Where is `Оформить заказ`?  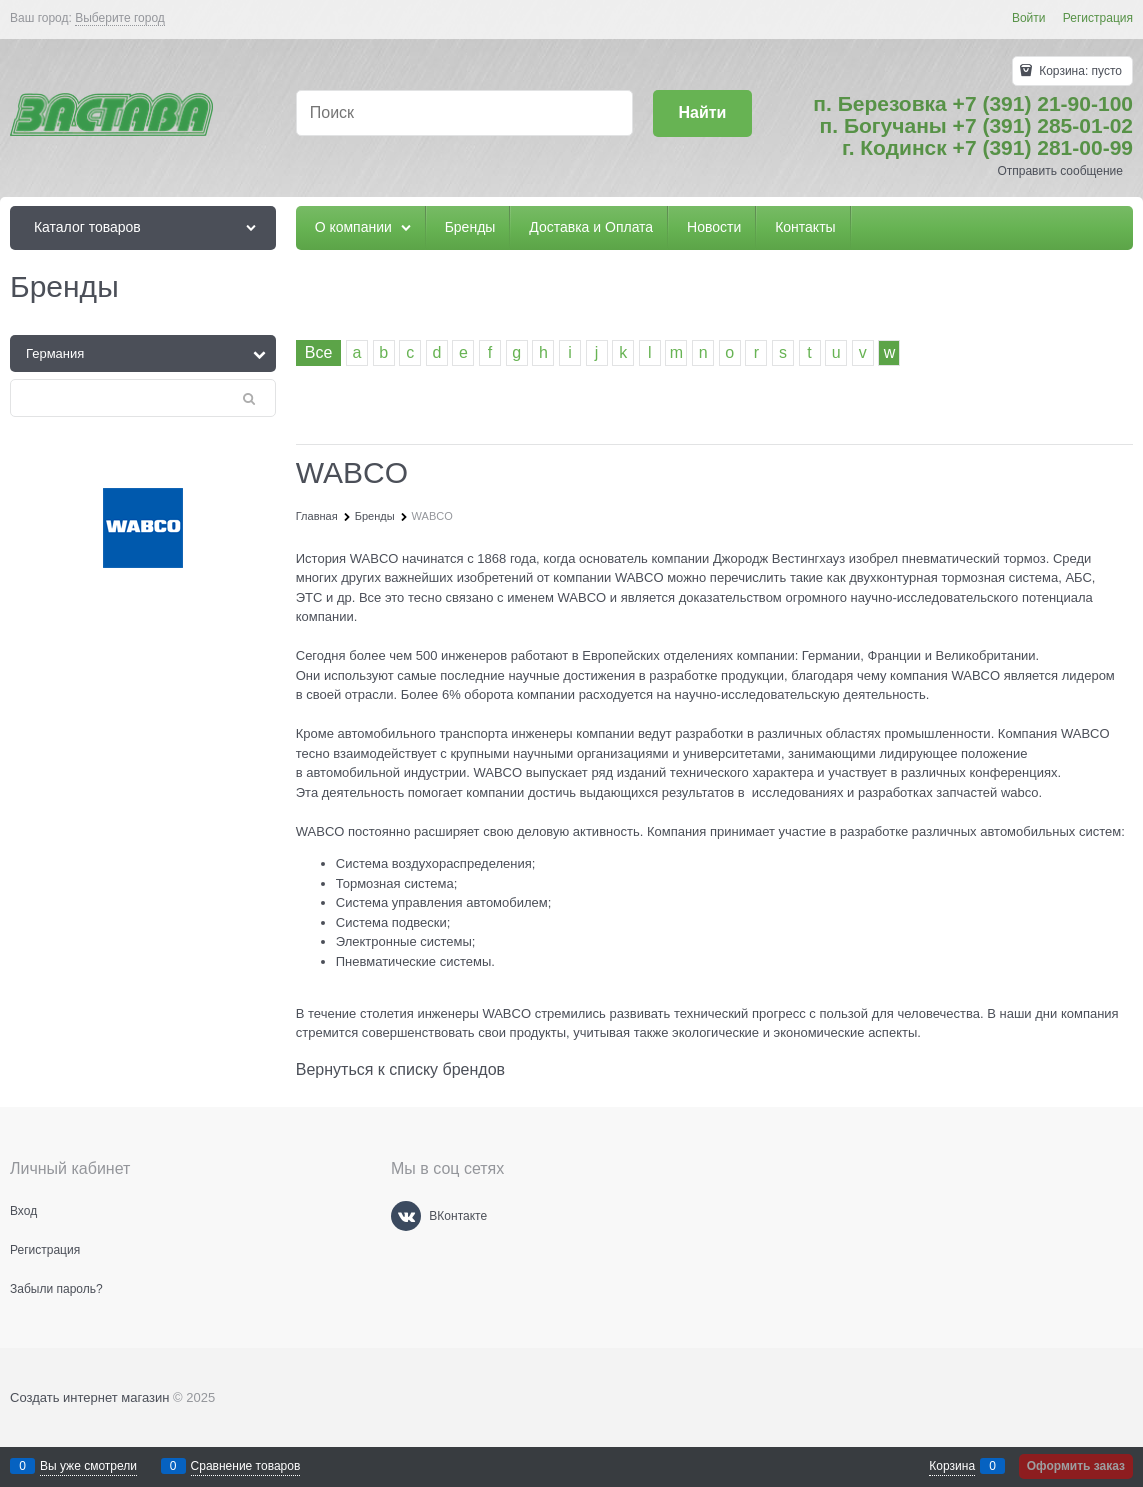 Оформить заказ is located at coordinates (1076, 1466).